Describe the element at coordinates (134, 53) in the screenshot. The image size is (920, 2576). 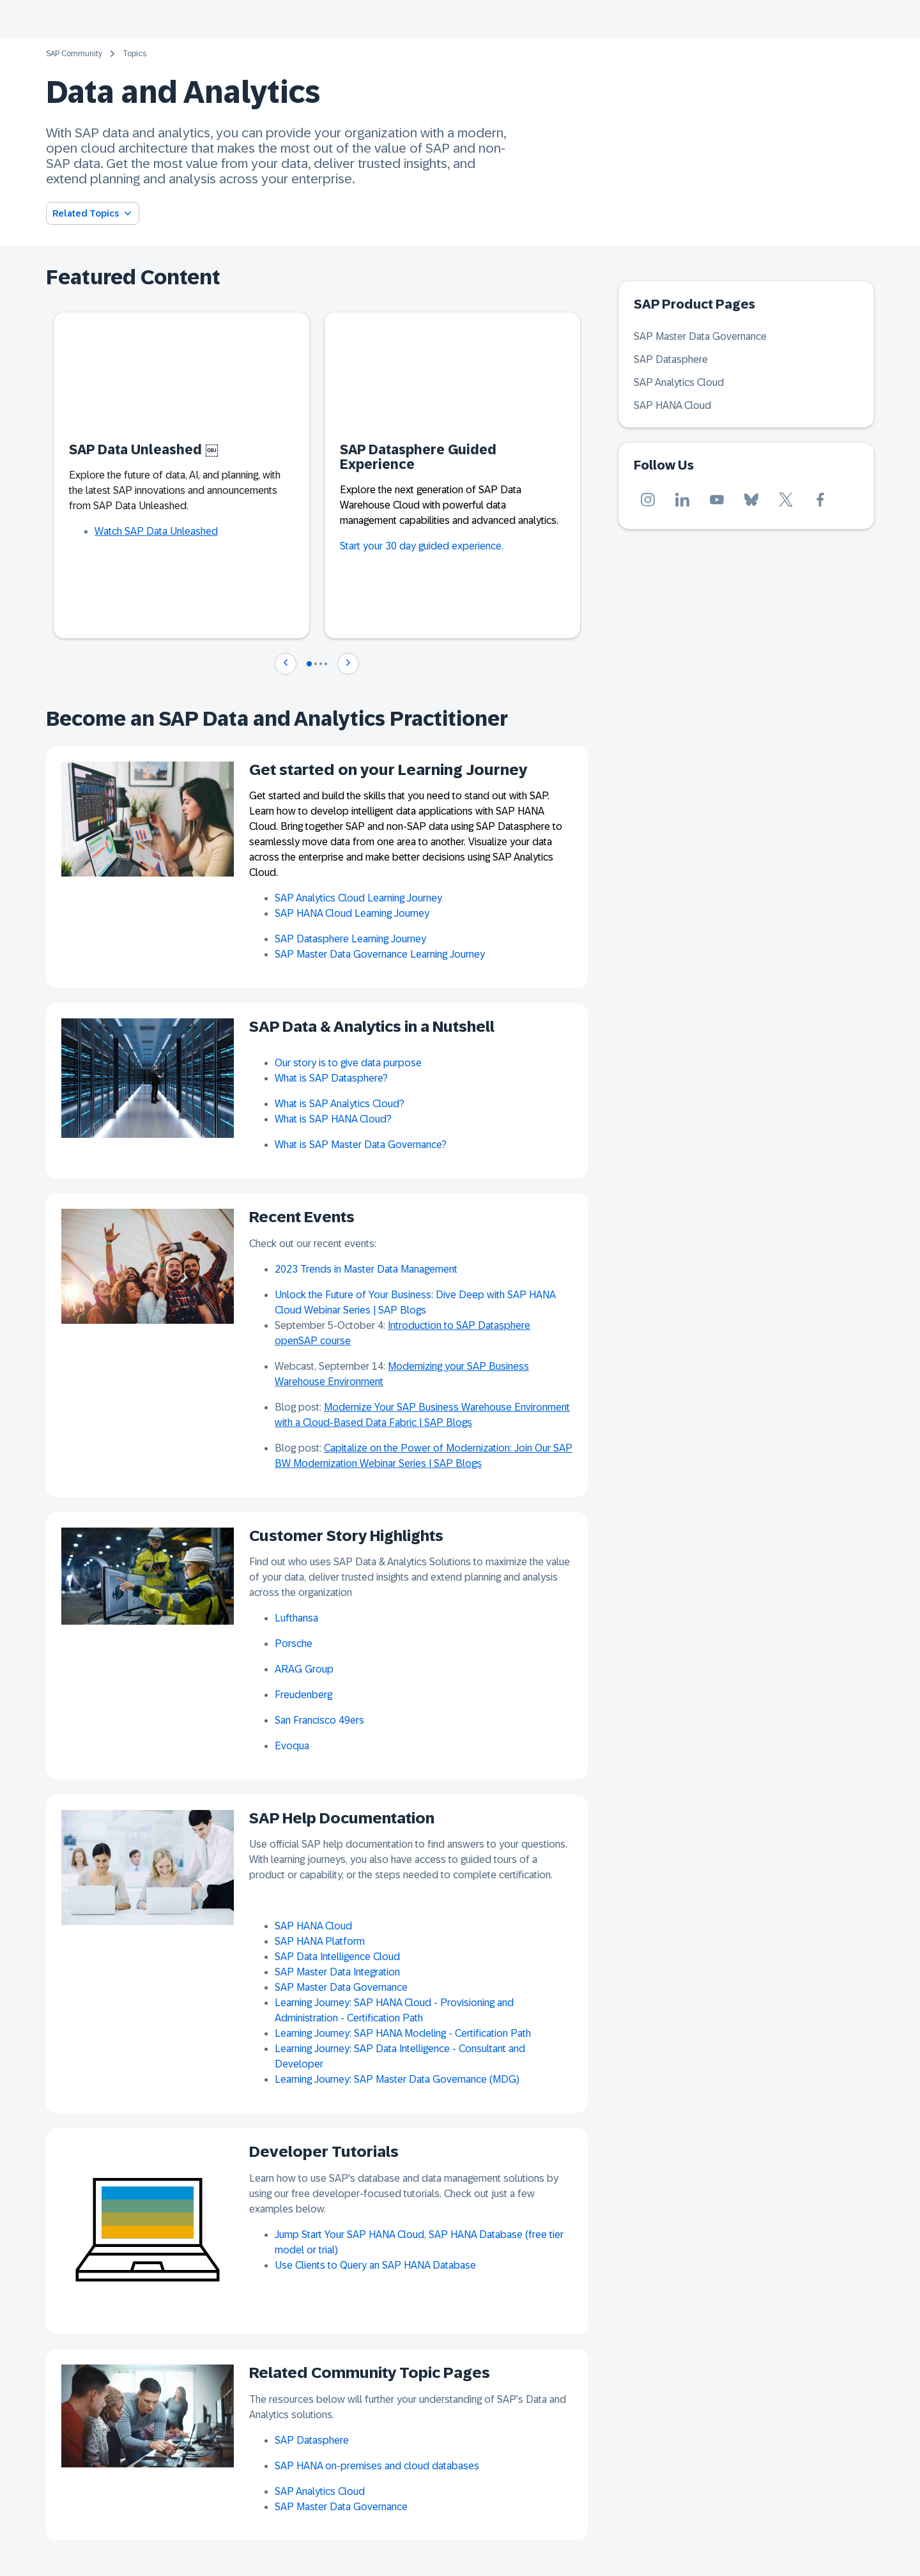
I see `Topics` at that location.